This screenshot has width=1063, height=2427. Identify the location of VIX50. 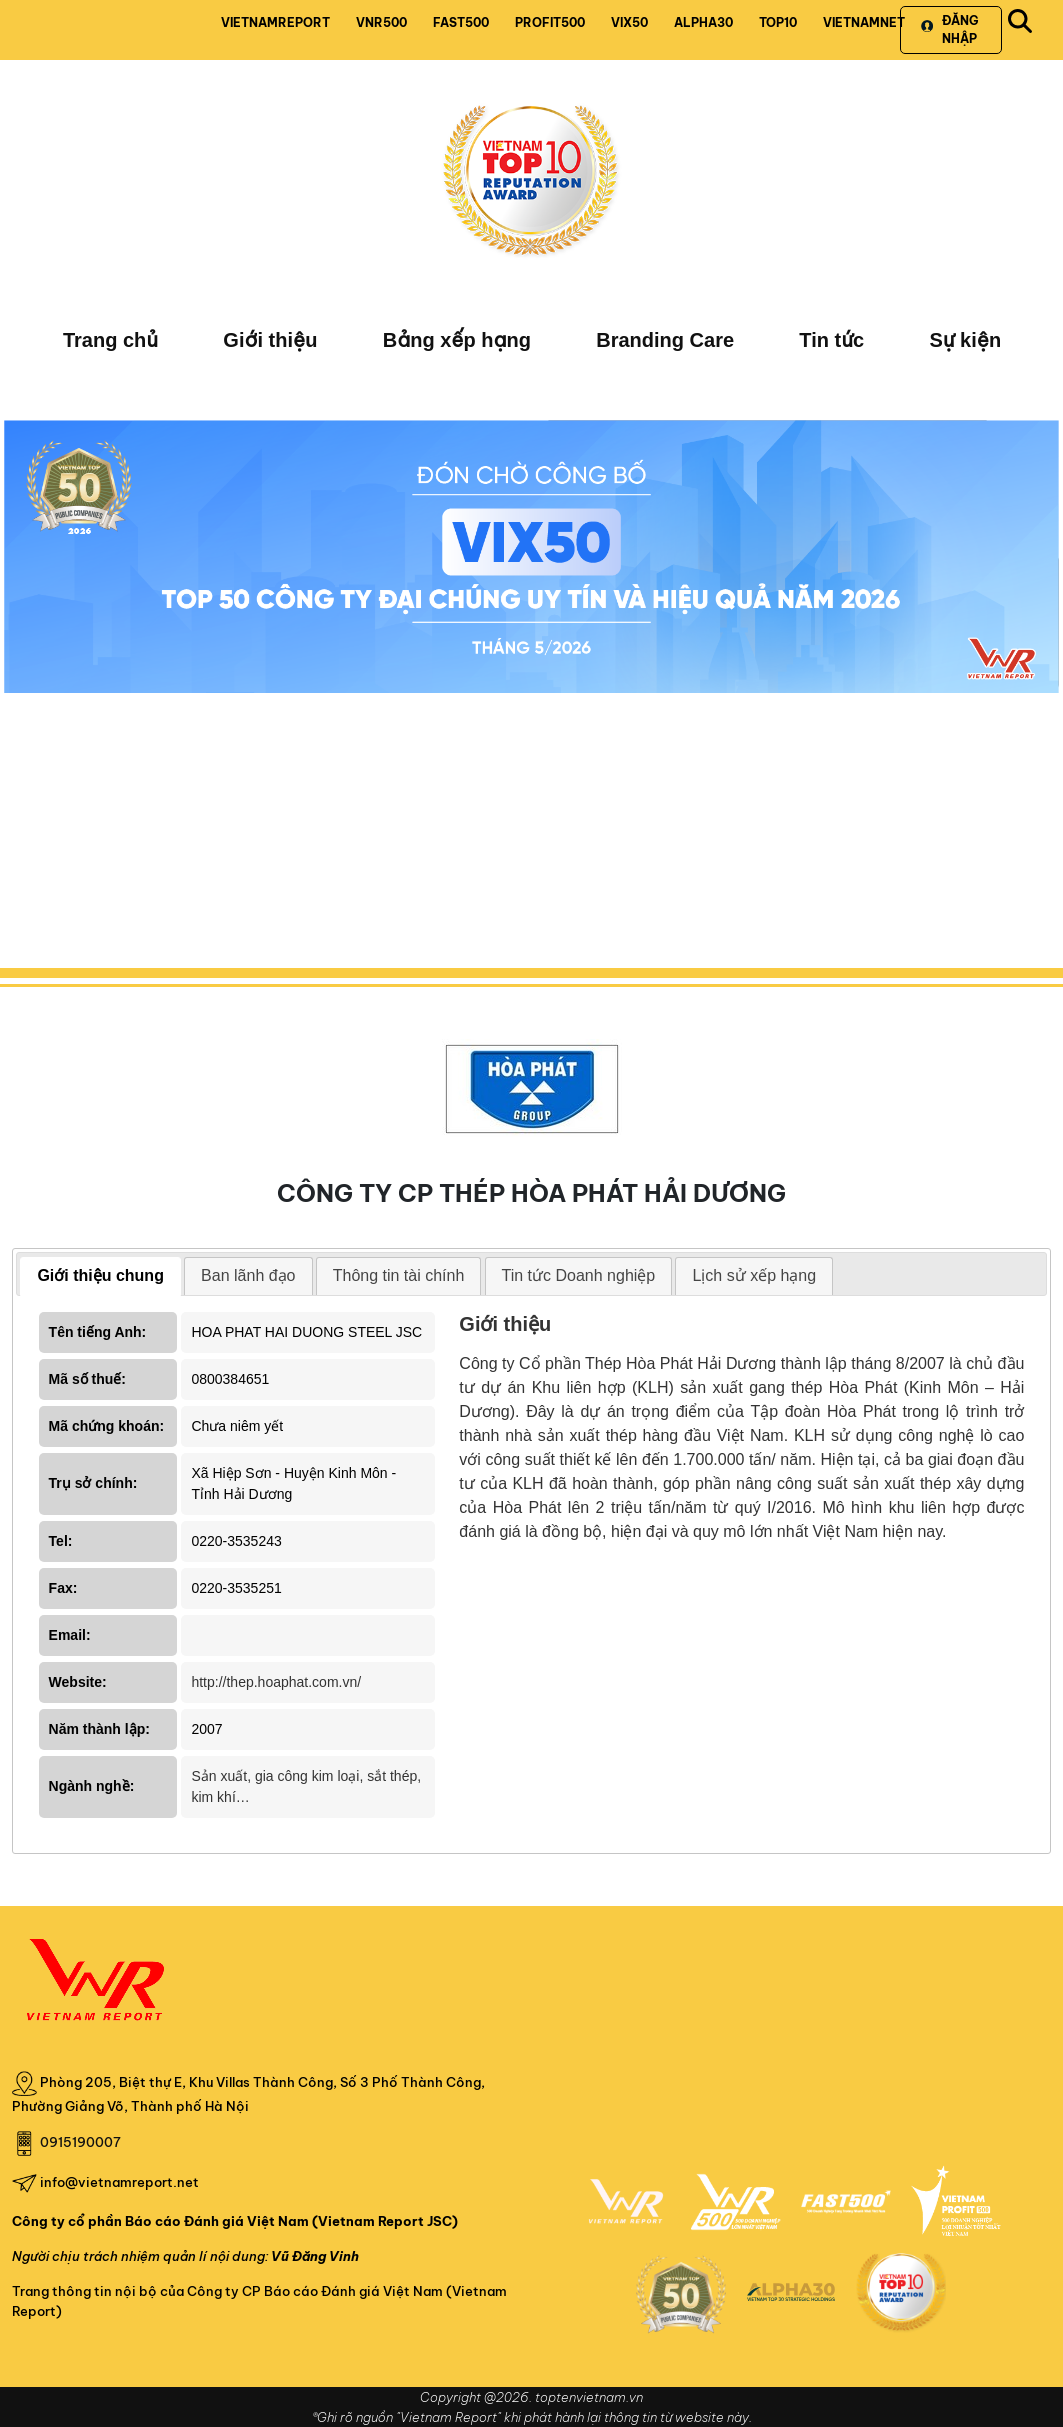
(629, 22).